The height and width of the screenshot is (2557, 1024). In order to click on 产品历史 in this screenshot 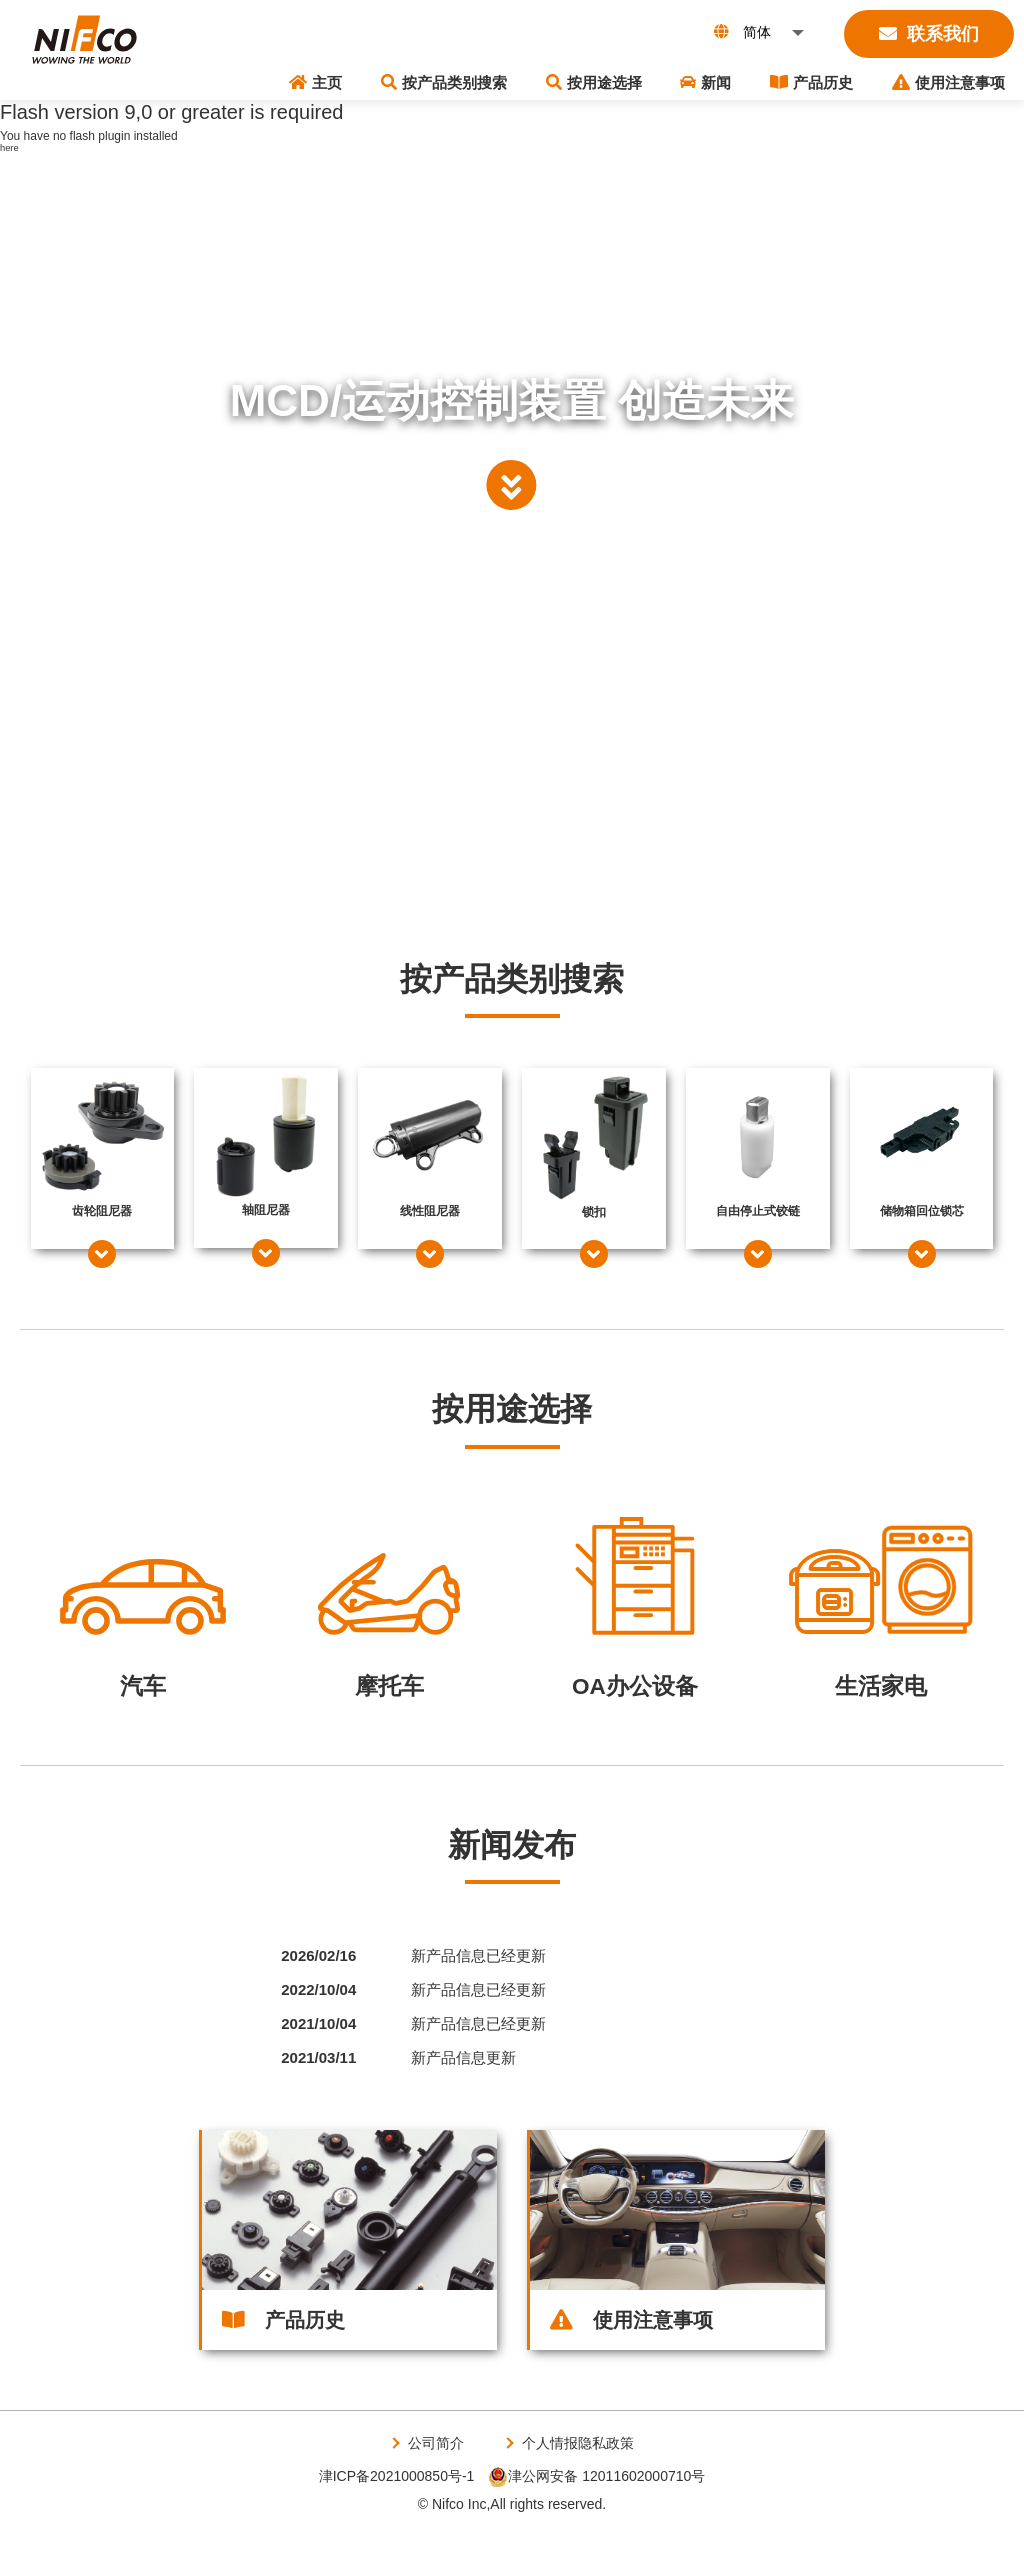, I will do `click(845, 79)`.